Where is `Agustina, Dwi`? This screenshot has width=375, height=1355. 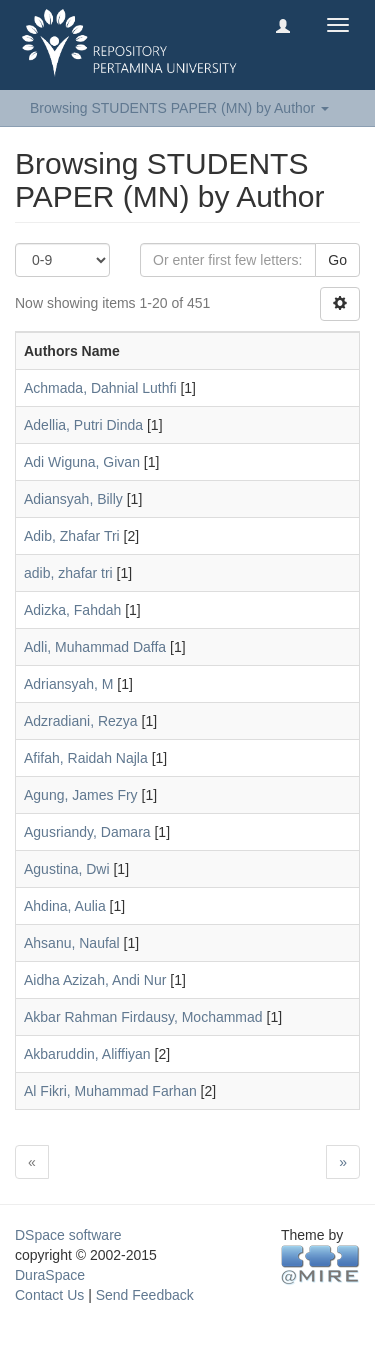
Agustina, Dwi is located at coordinates (67, 869).